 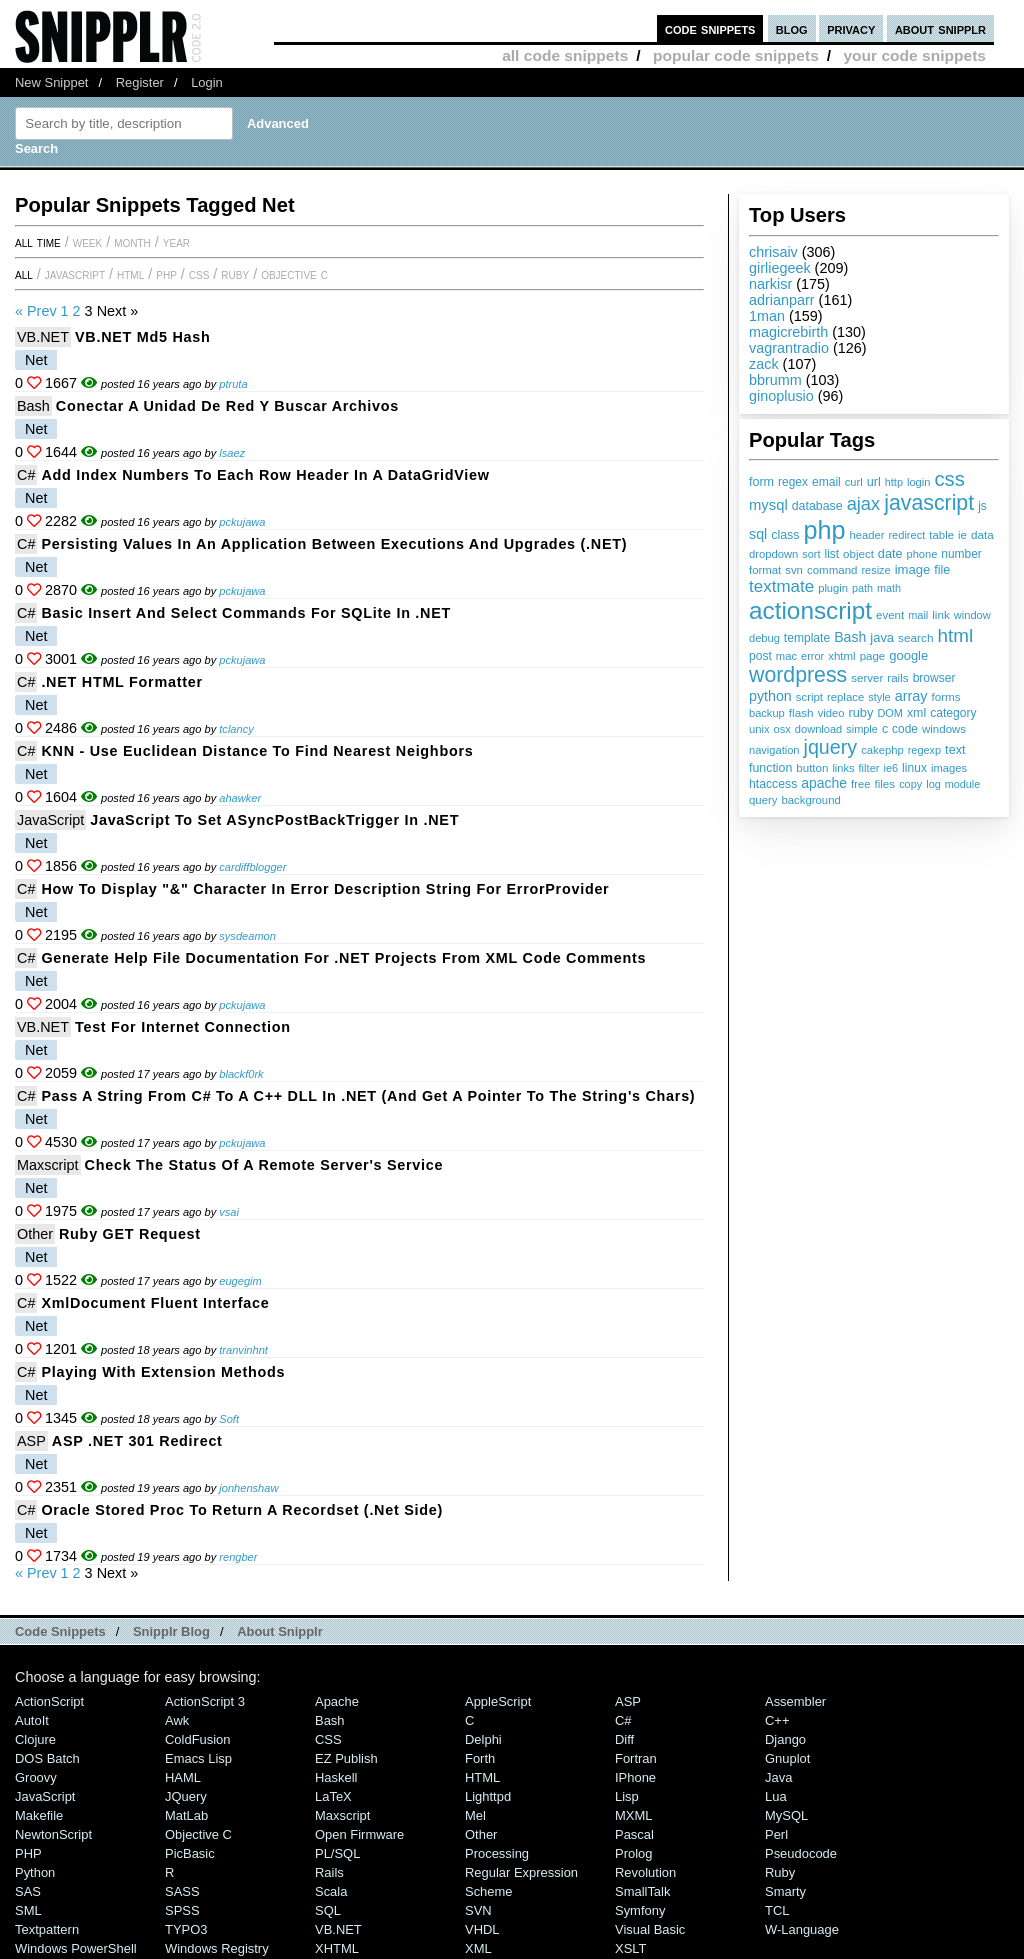 What do you see at coordinates (329, 1872) in the screenshot?
I see `Rails` at bounding box center [329, 1872].